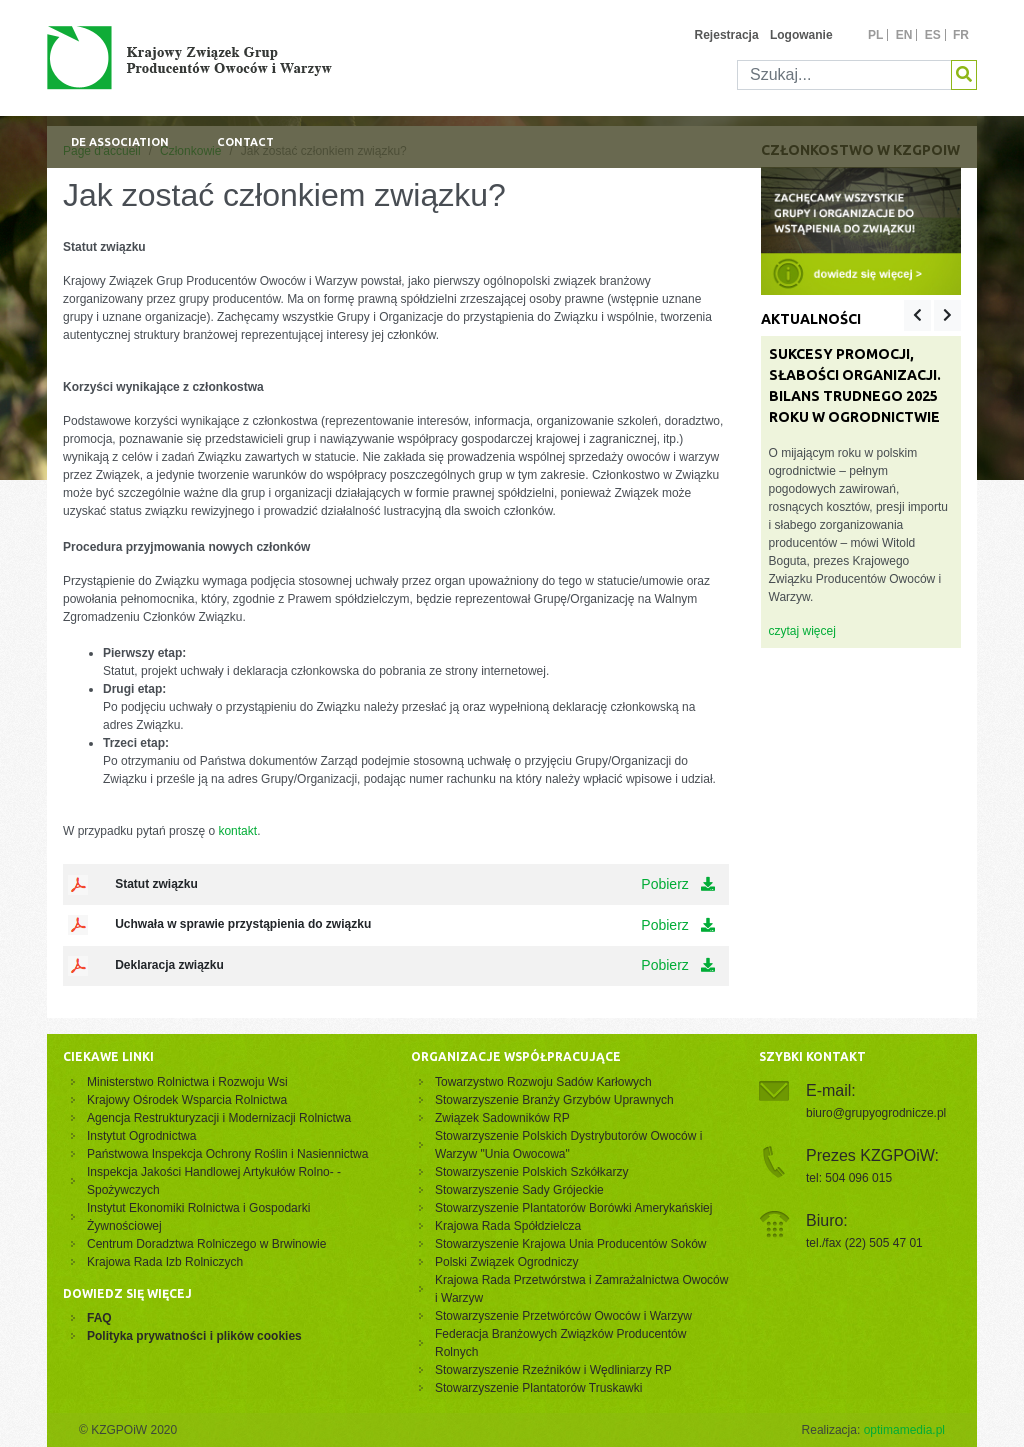 Image resolution: width=1024 pixels, height=1447 pixels. What do you see at coordinates (801, 35) in the screenshot?
I see `Logowanie` at bounding box center [801, 35].